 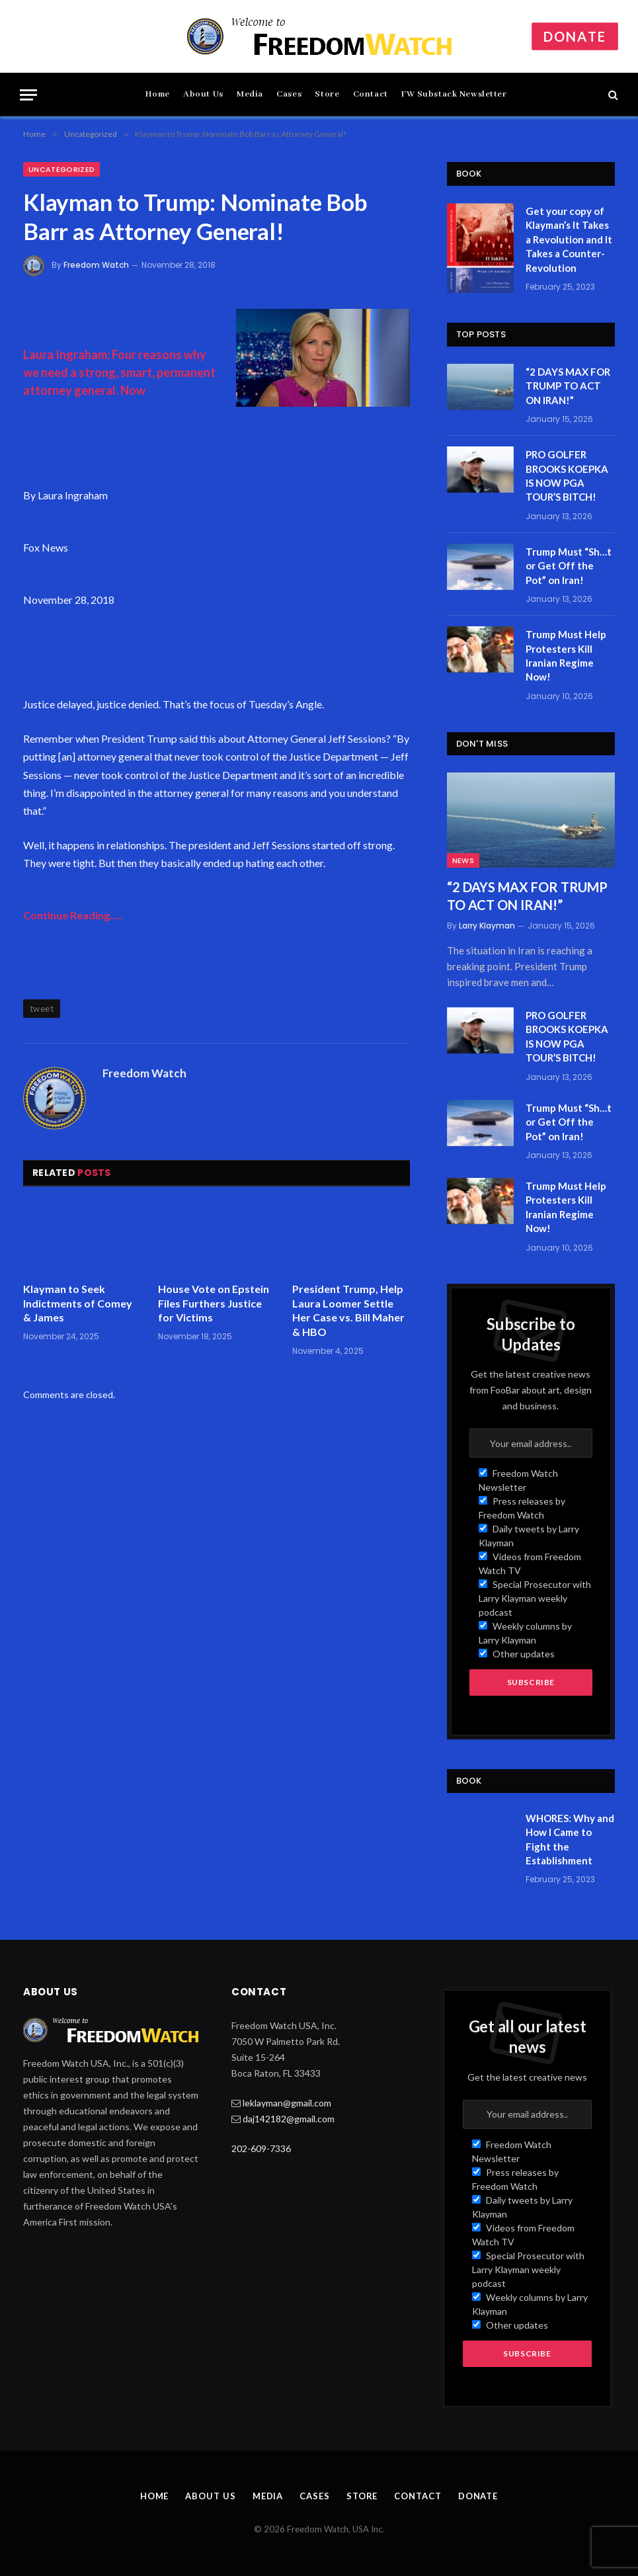 I want to click on tweet, so click(x=42, y=1008).